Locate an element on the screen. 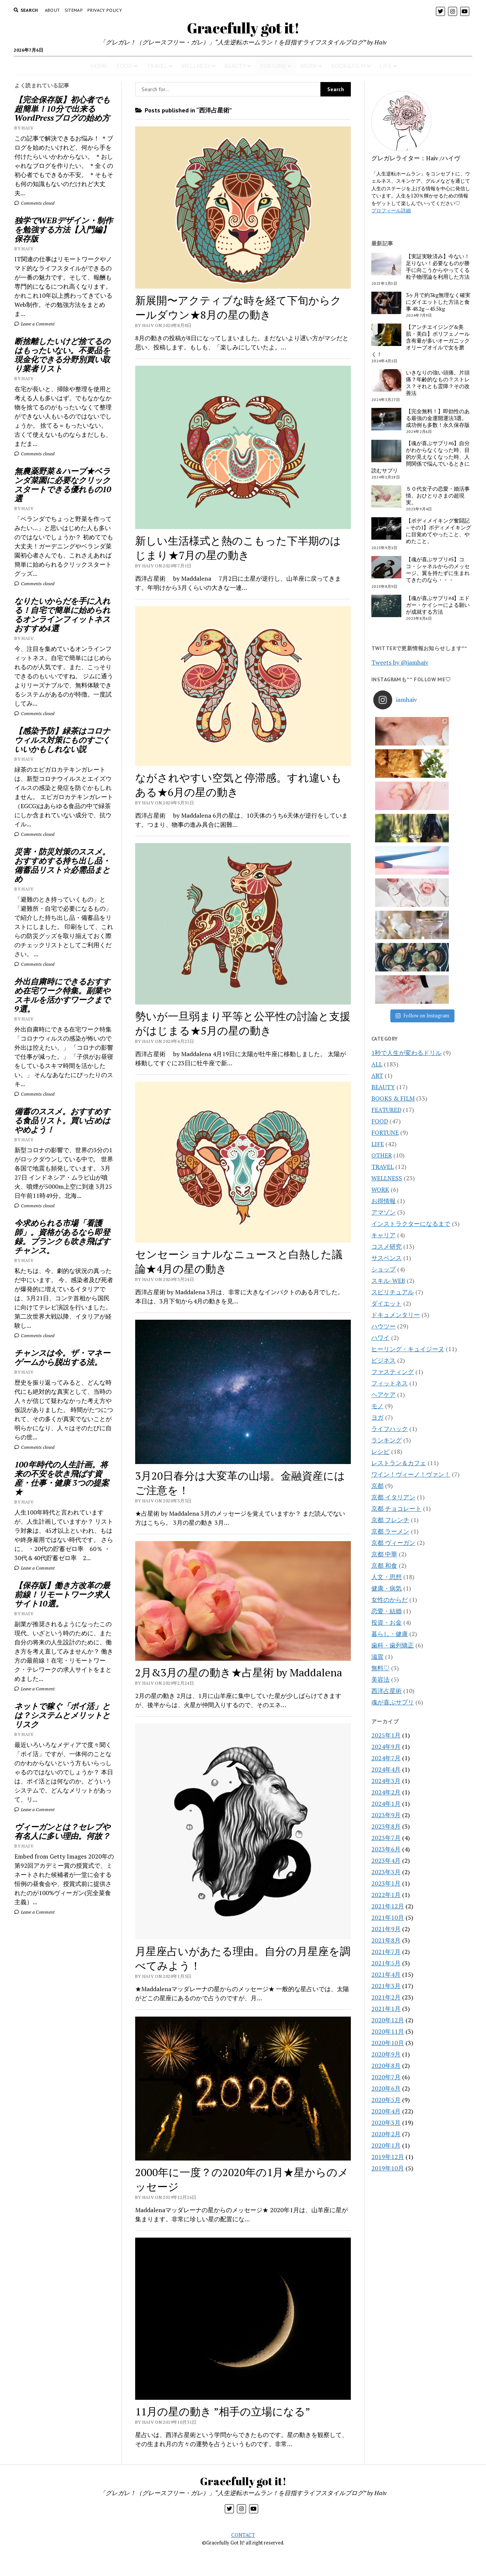 Image resolution: width=486 pixels, height=2576 pixels. 京都 ヴィーガン is located at coordinates (393, 1349).